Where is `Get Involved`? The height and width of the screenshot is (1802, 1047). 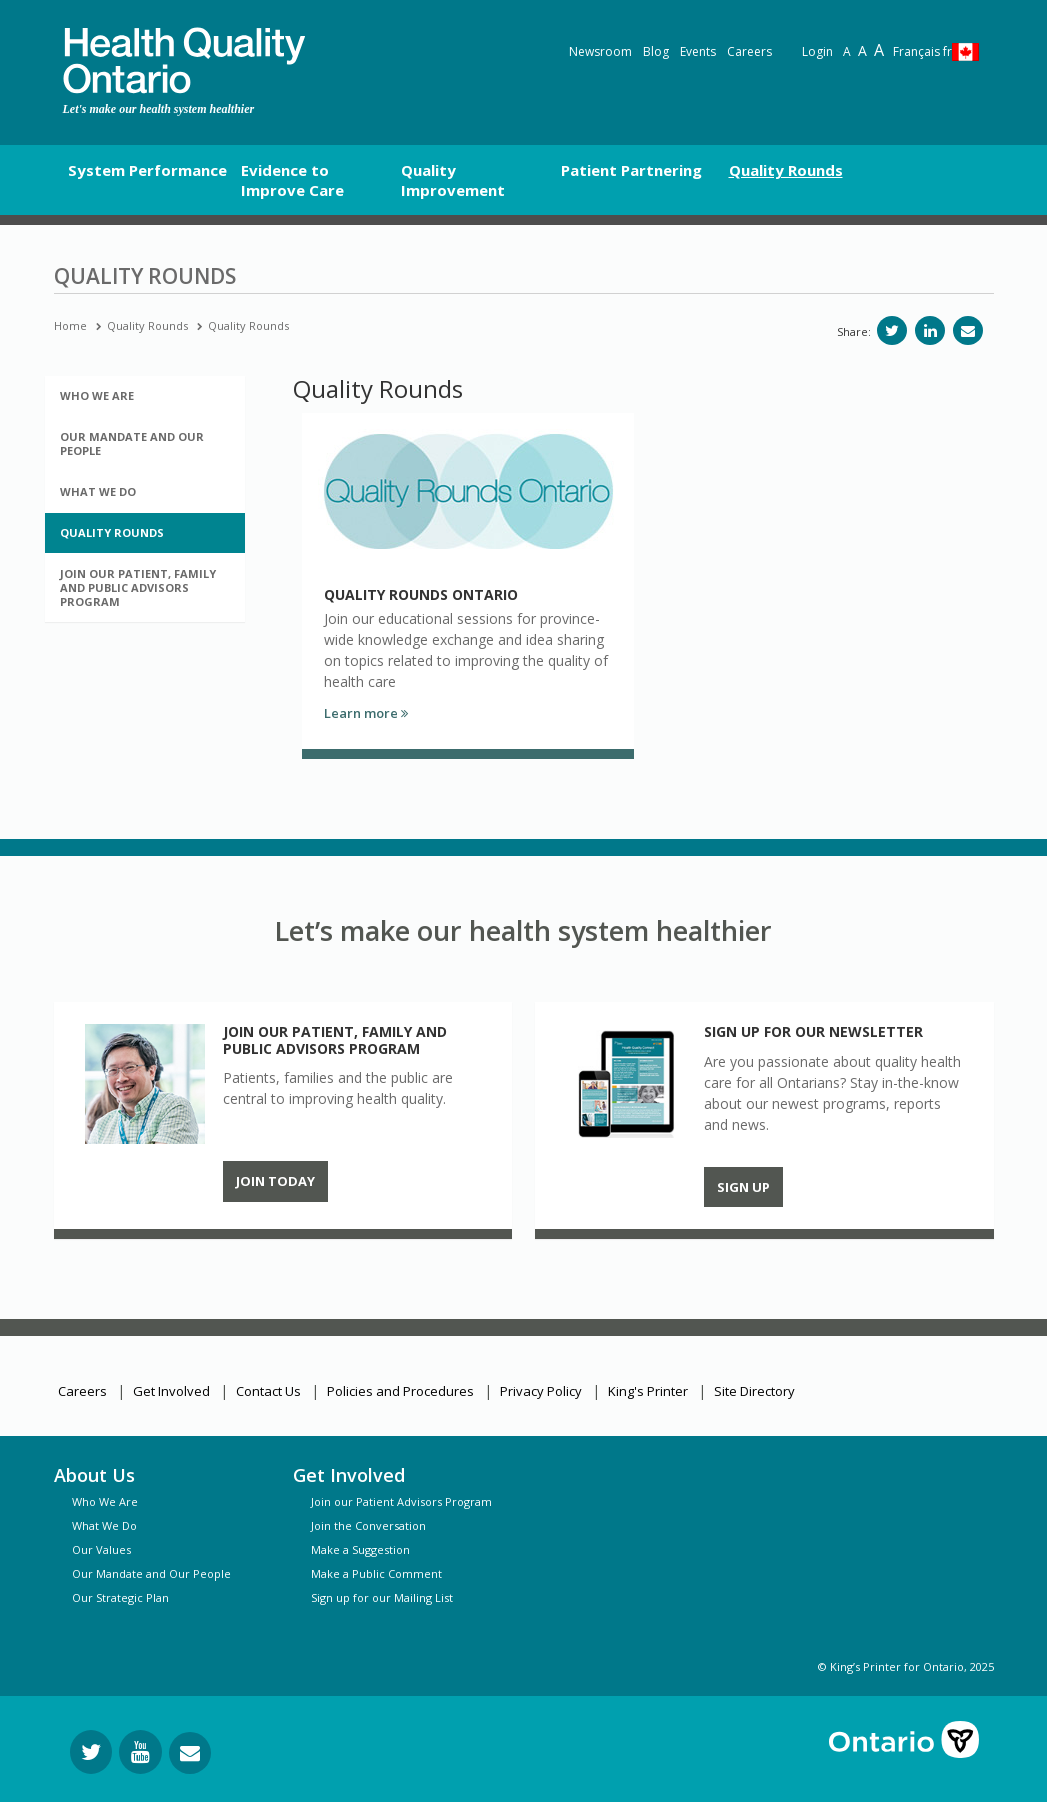
Get Involved is located at coordinates (171, 1391).